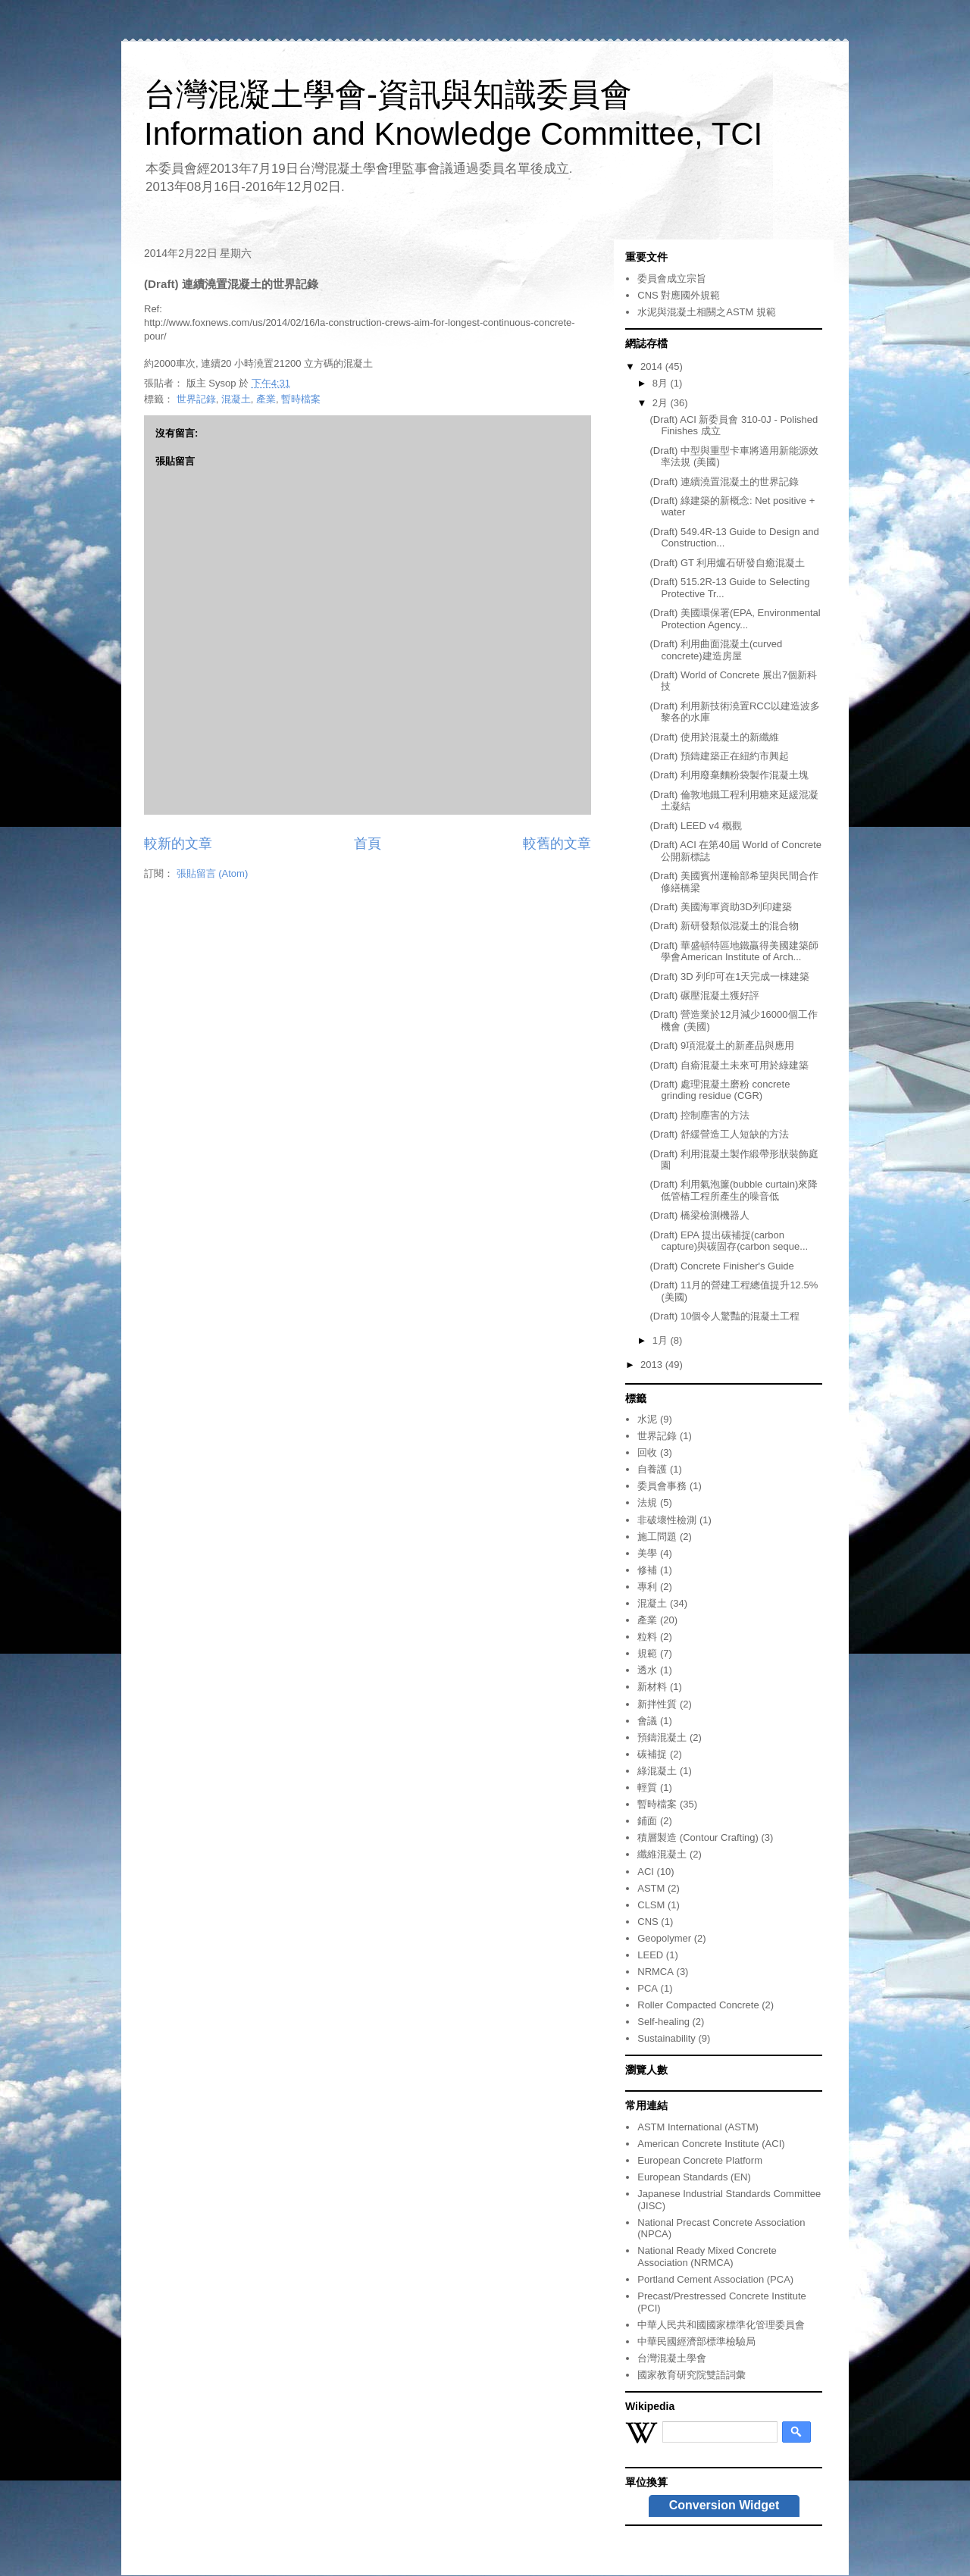  What do you see at coordinates (671, 278) in the screenshot?
I see `委員會成立宗旨` at bounding box center [671, 278].